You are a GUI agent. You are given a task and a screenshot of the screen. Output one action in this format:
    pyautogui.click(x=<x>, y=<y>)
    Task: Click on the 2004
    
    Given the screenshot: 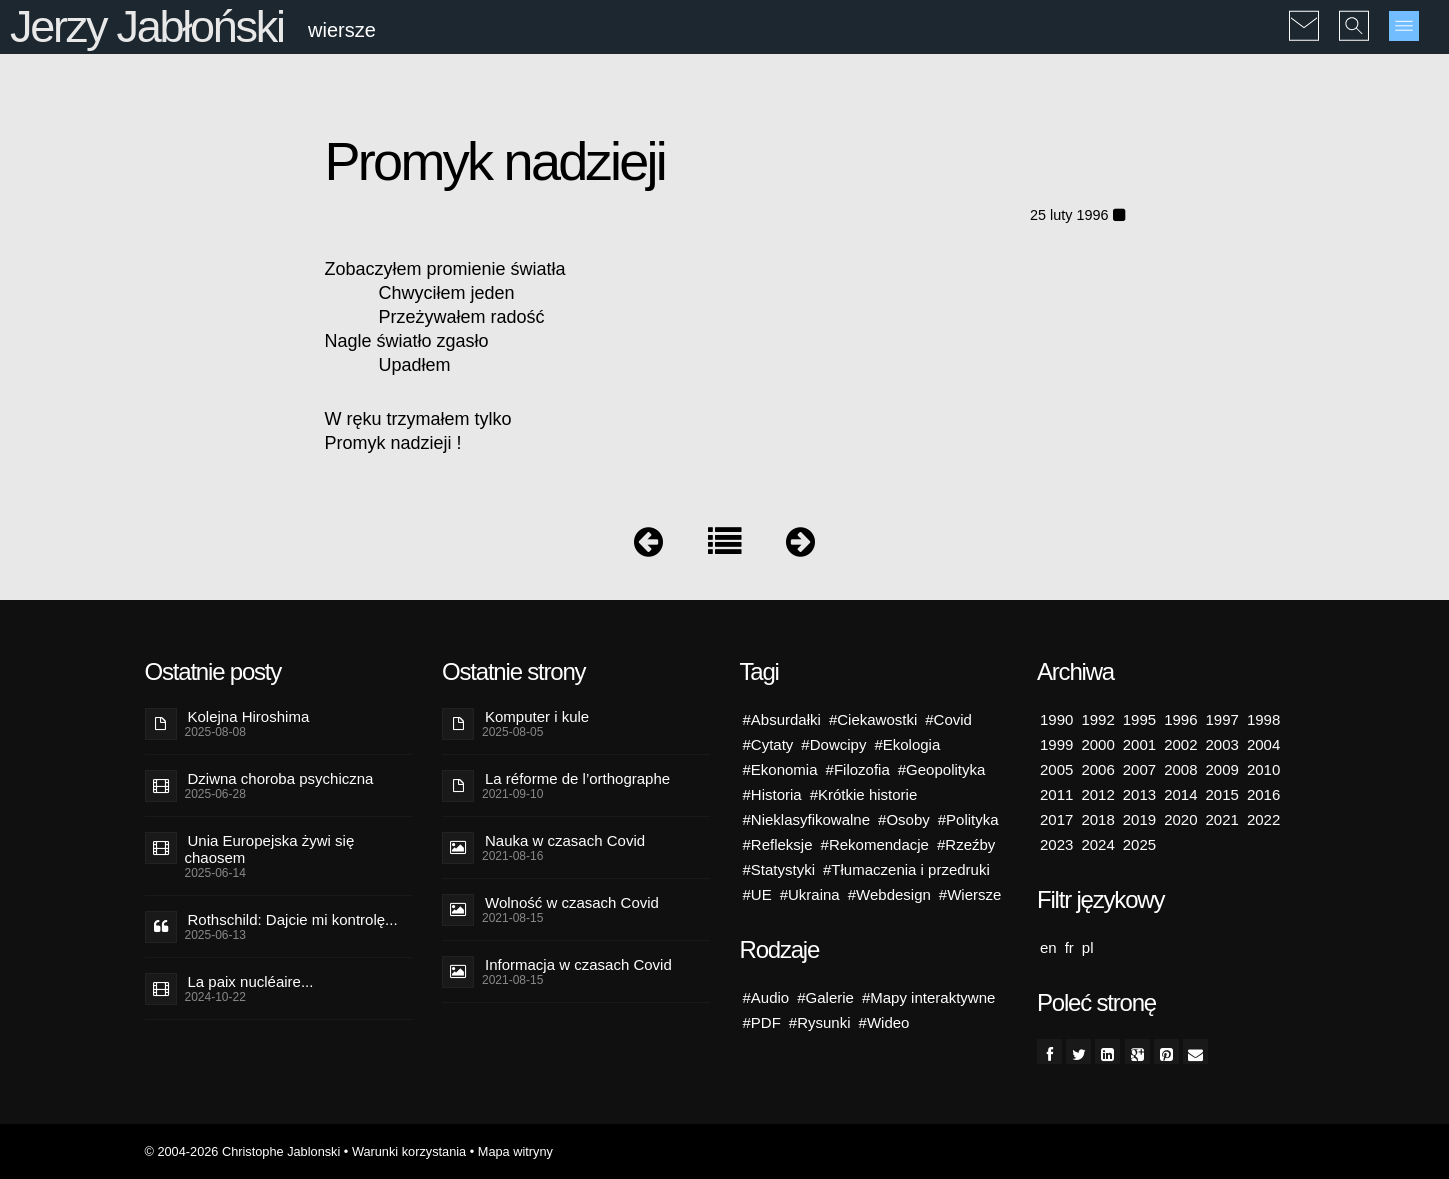 What is the action you would take?
    pyautogui.click(x=1263, y=744)
    